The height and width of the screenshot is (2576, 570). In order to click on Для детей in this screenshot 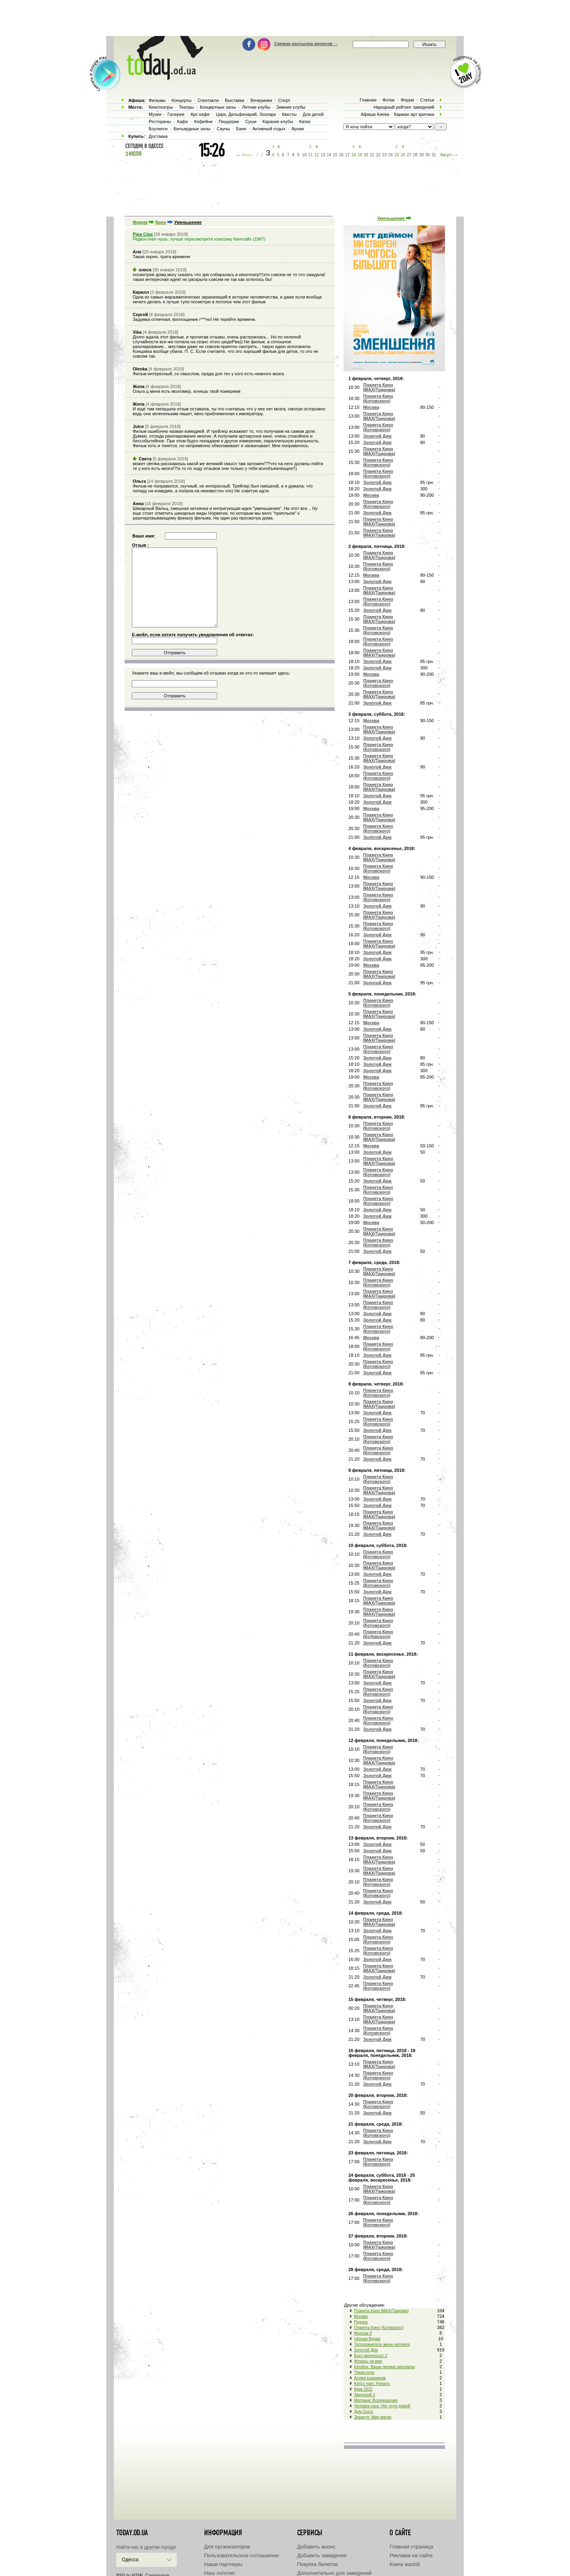, I will do `click(313, 114)`.